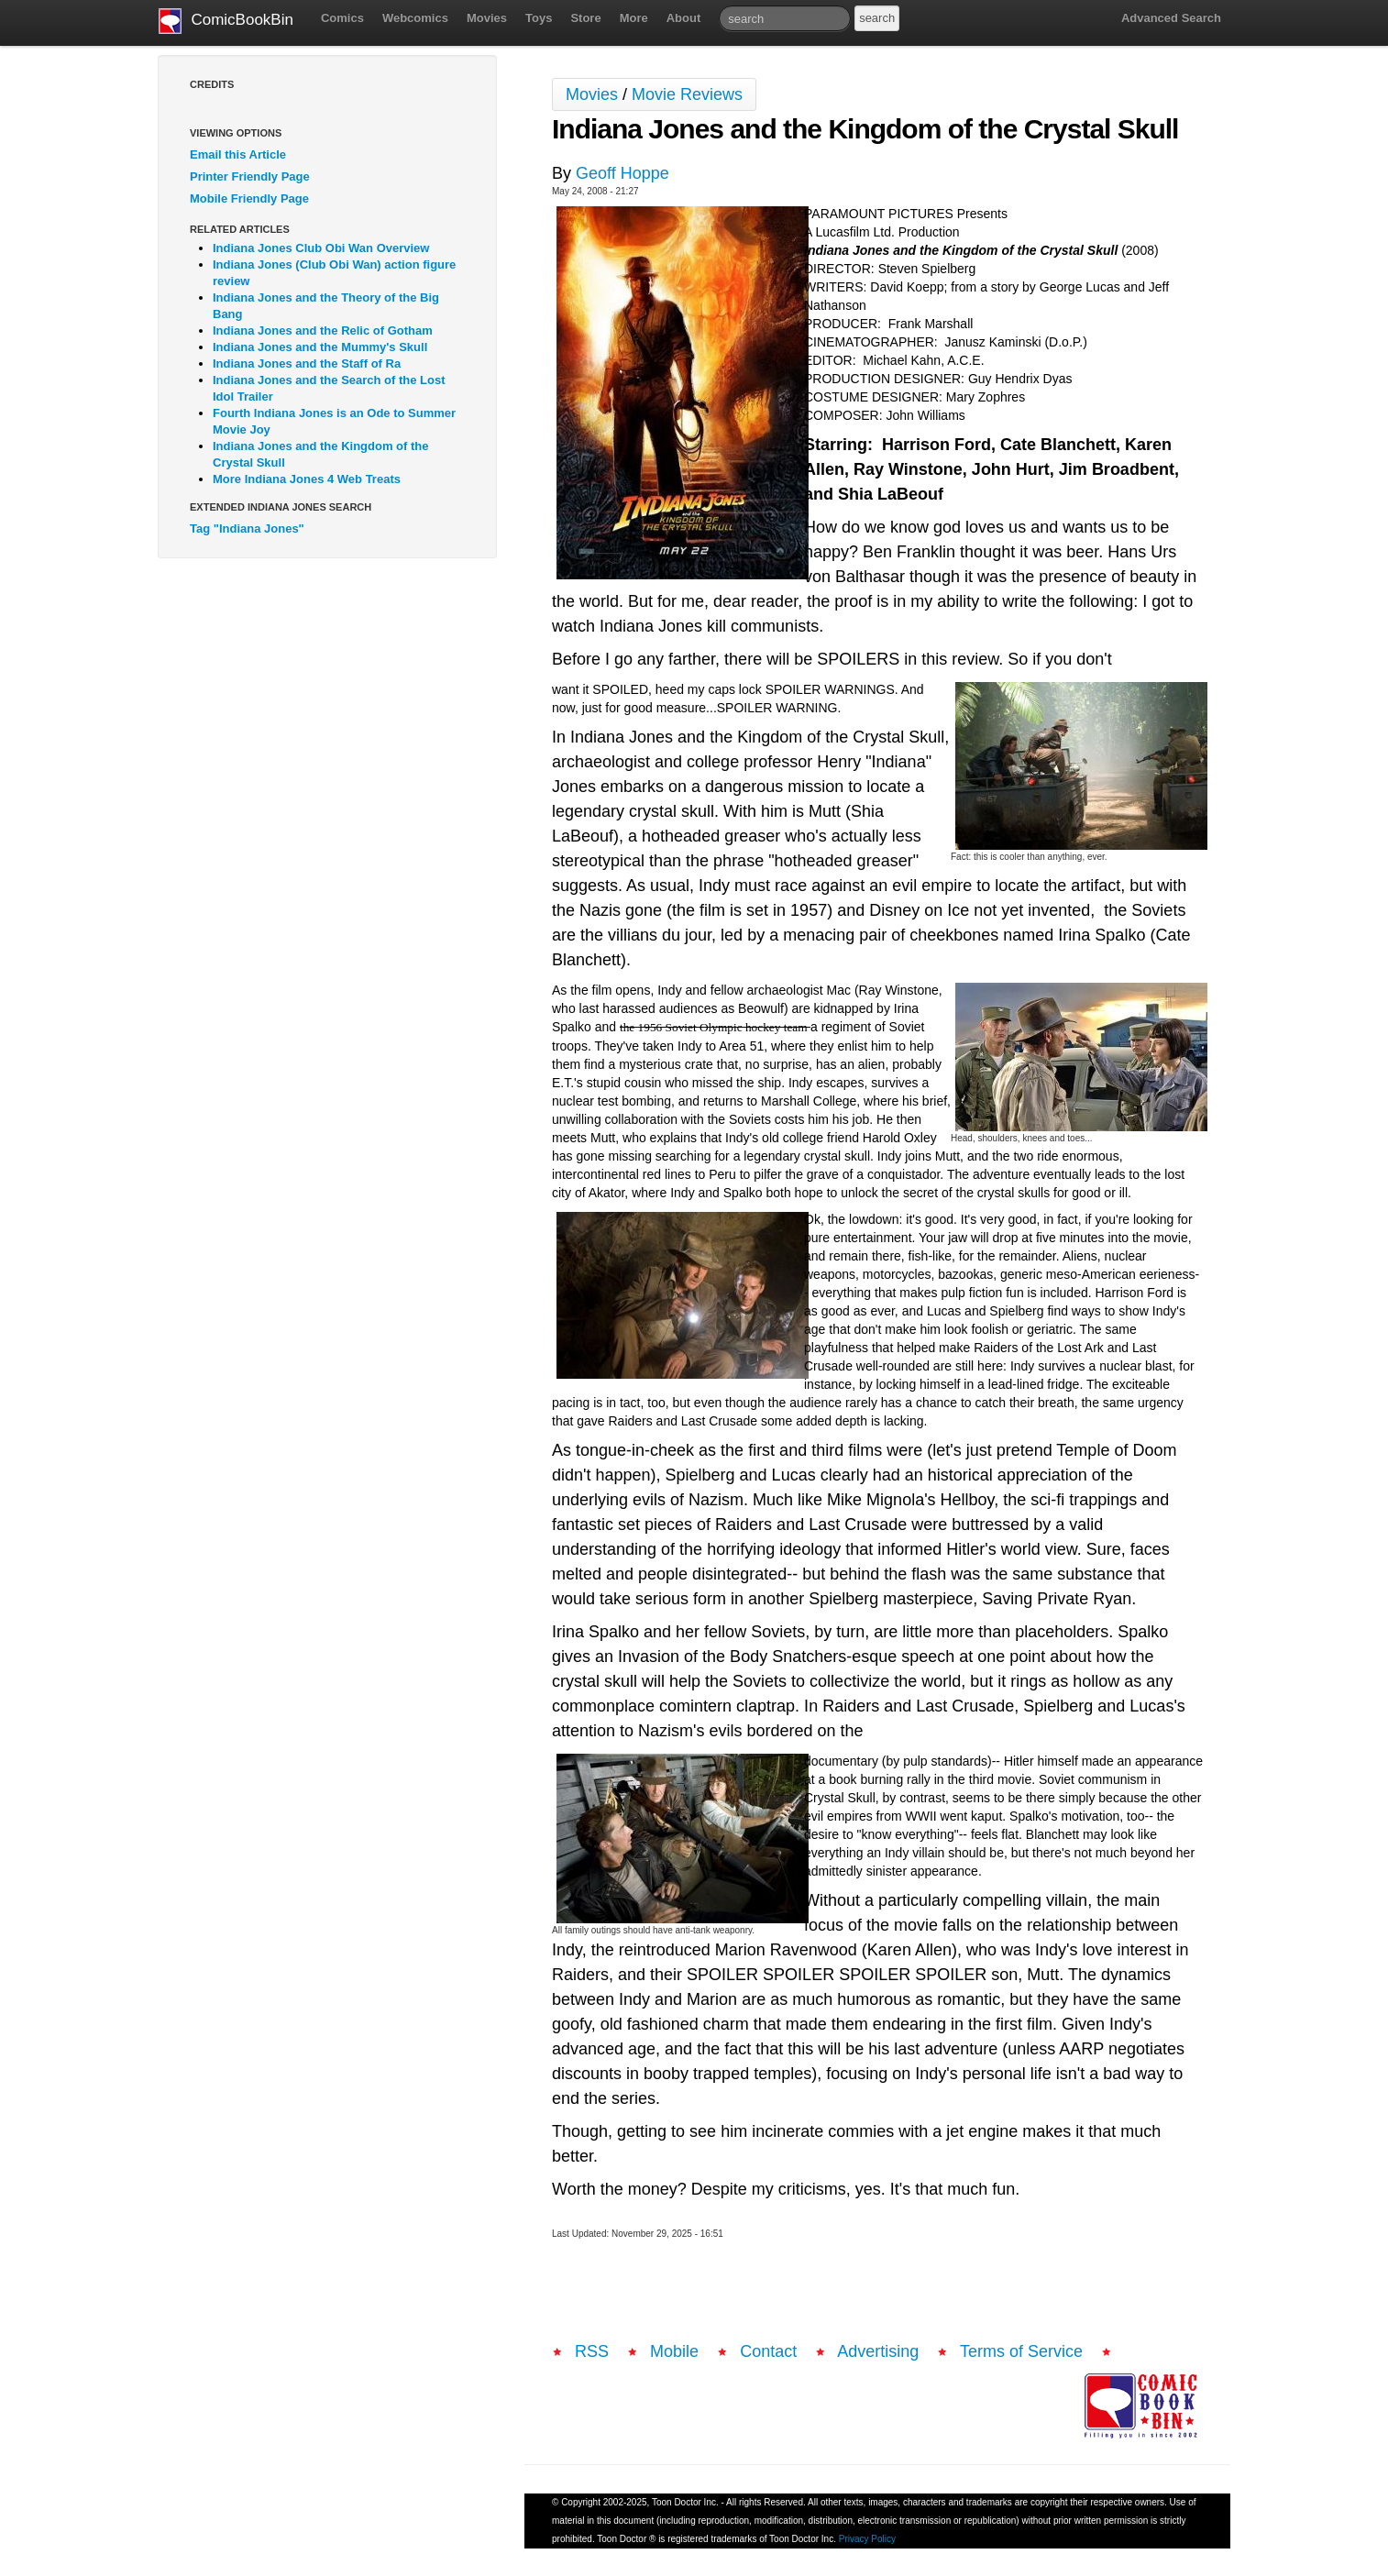  Describe the element at coordinates (634, 18) in the screenshot. I see `More` at that location.